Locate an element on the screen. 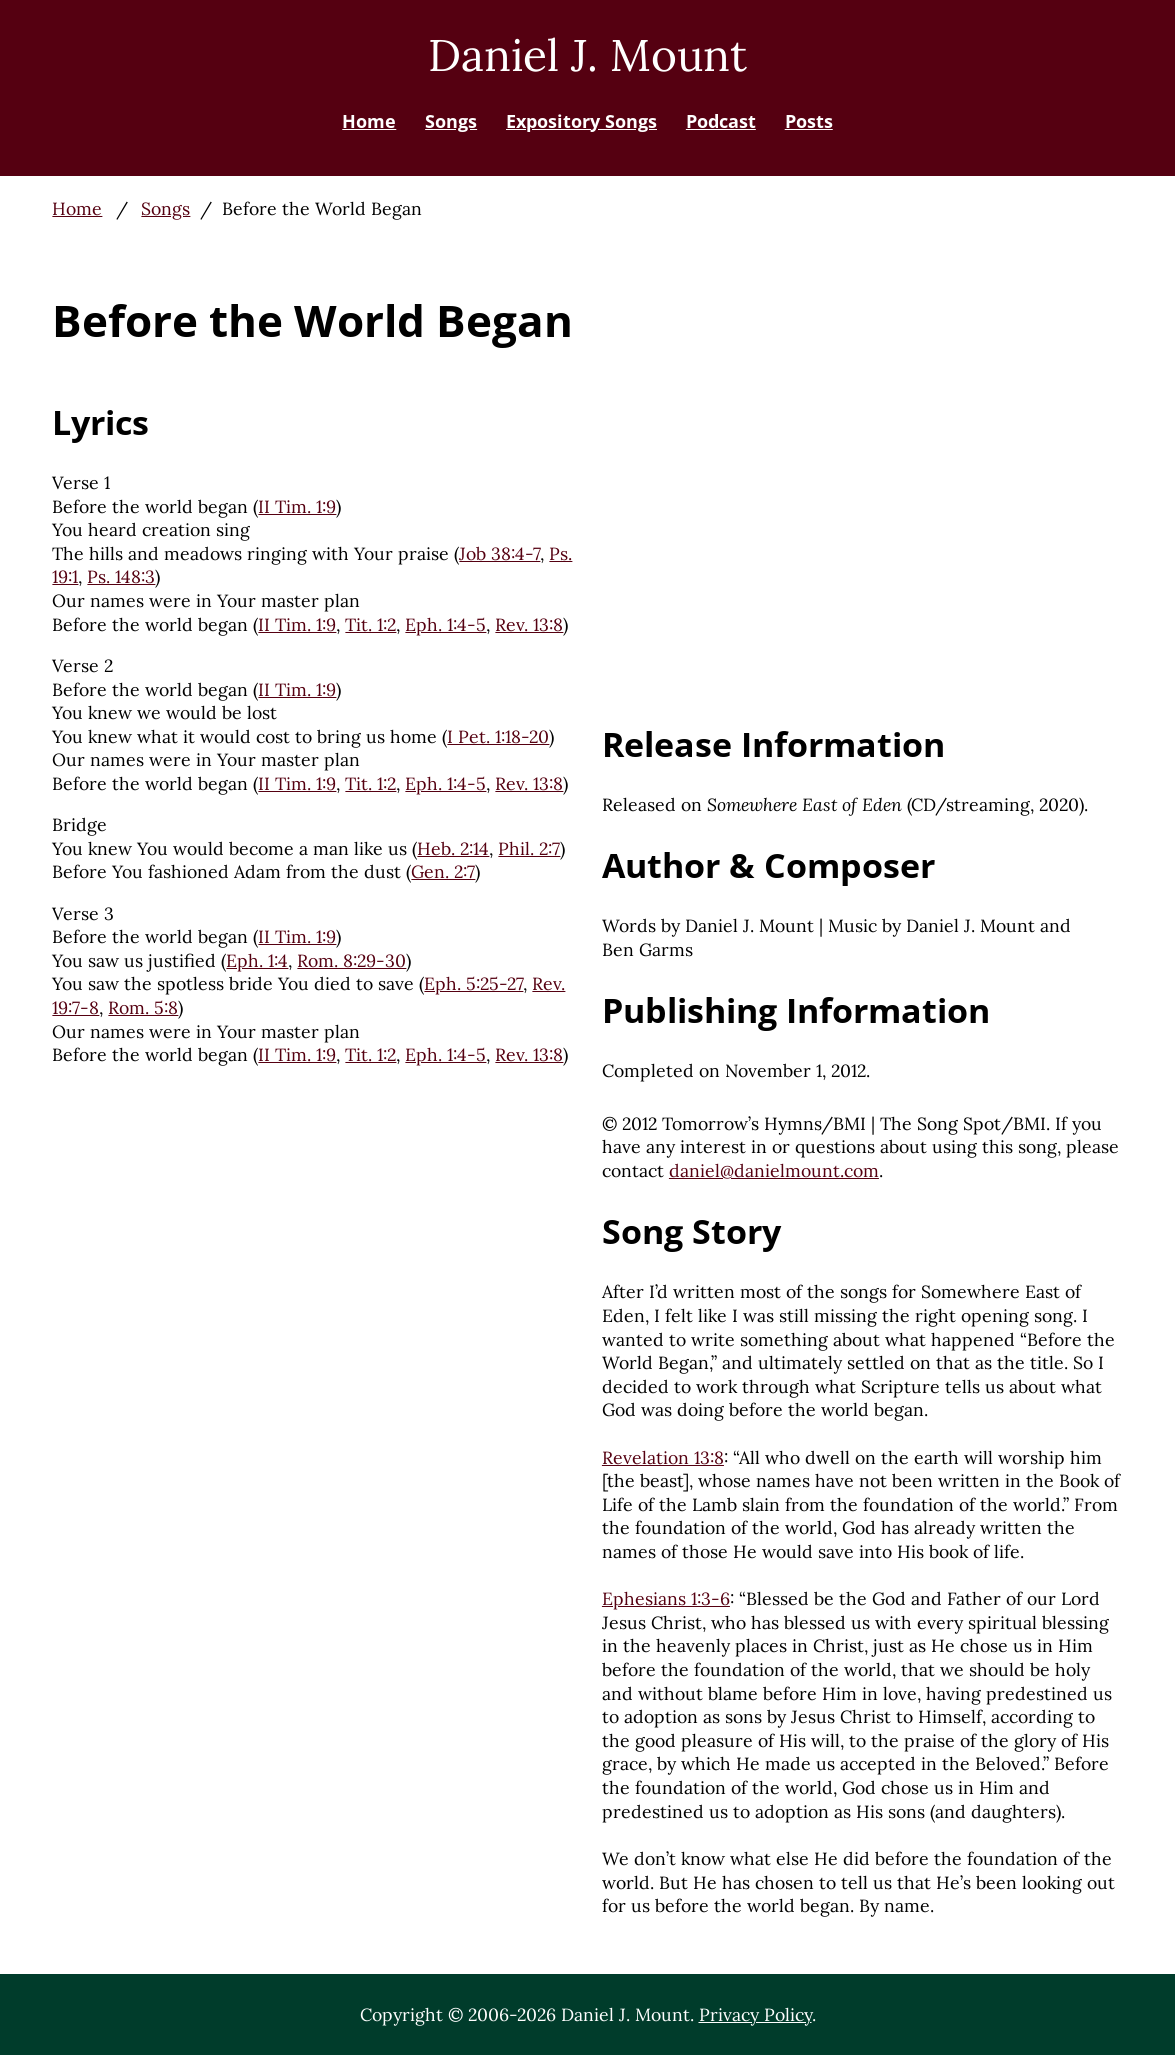 This screenshot has height=2055, width=1175. Heb. 2:14 is located at coordinates (453, 848).